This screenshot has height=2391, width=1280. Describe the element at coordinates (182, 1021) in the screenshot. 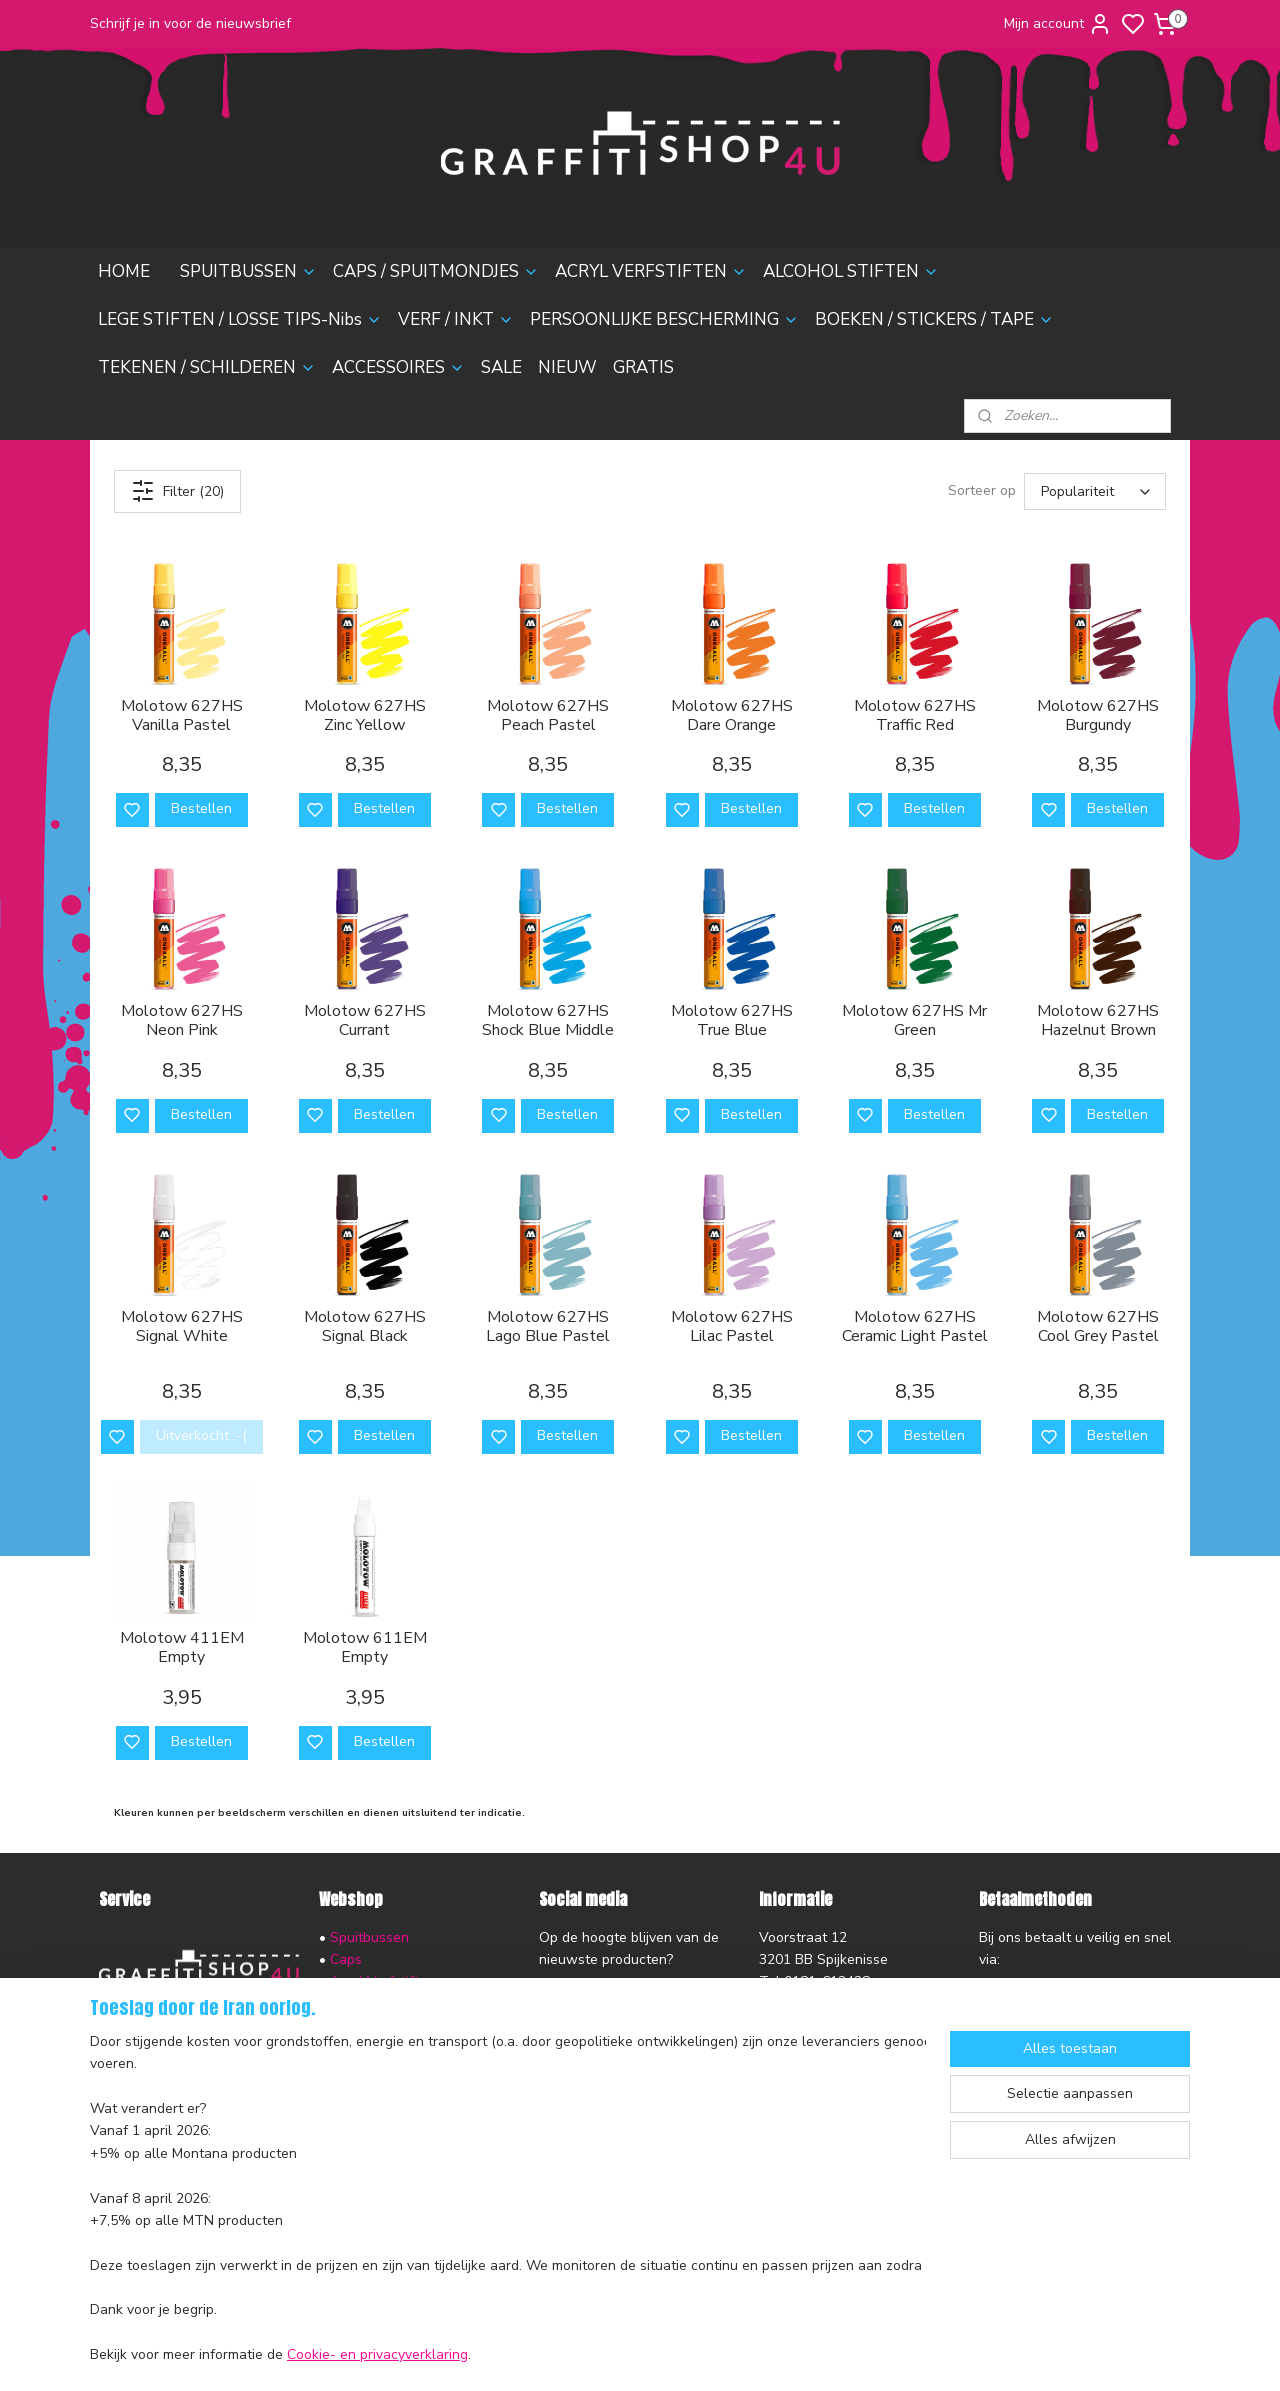

I see `Molotow 627HS Neon Pink` at that location.